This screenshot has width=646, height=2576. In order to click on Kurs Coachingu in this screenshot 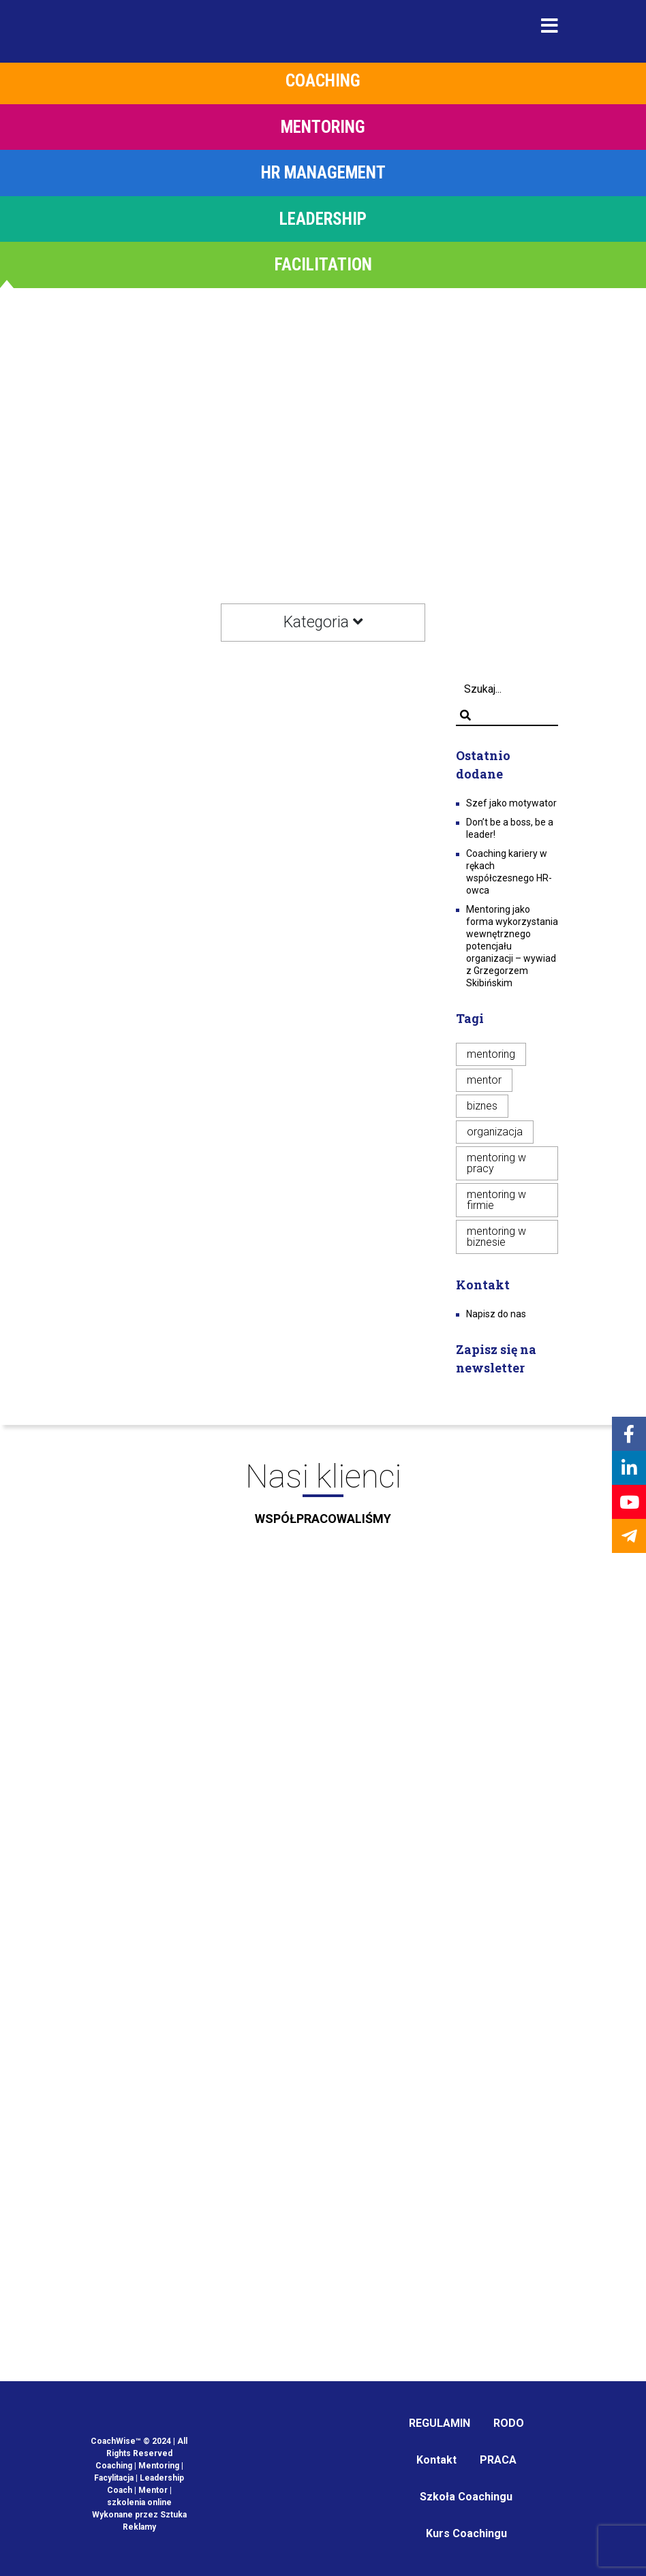, I will do `click(466, 2533)`.